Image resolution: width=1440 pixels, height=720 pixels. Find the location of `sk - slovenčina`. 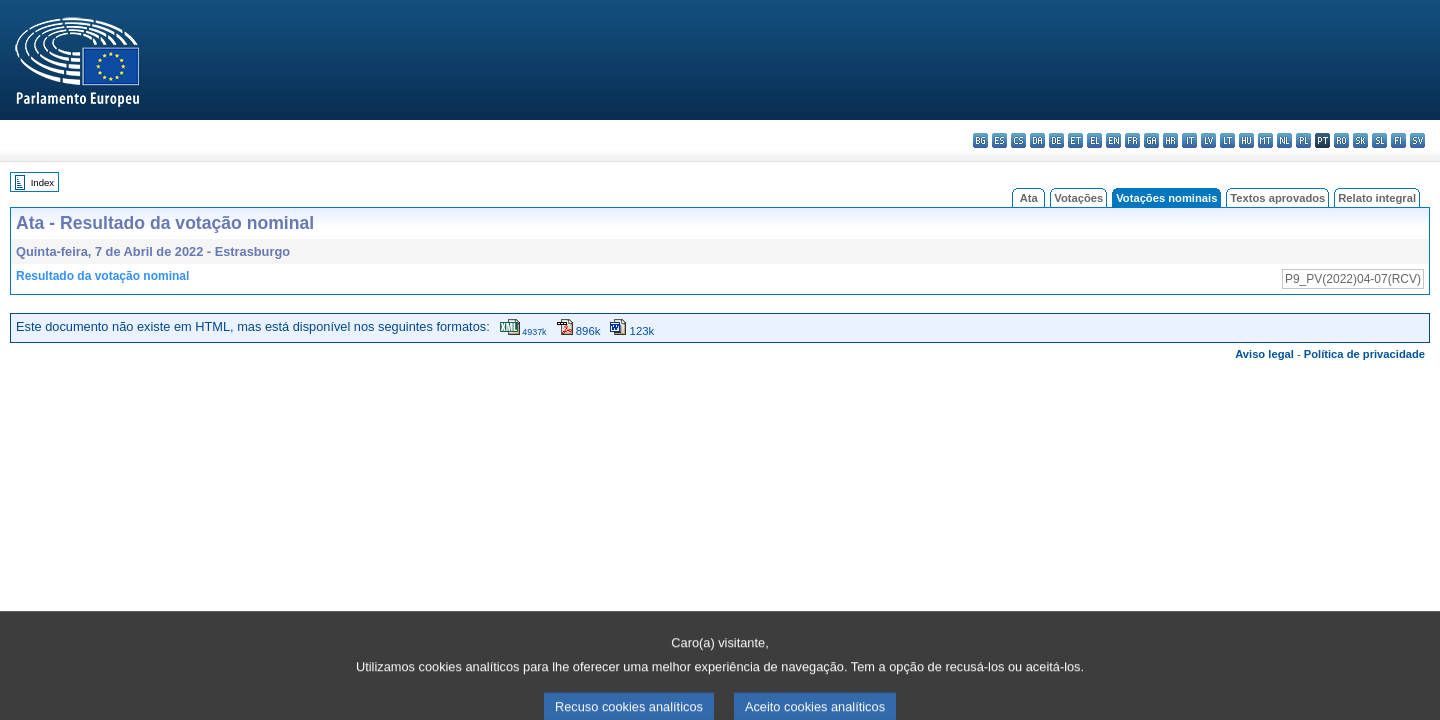

sk - slovenčina is located at coordinates (1360, 140).